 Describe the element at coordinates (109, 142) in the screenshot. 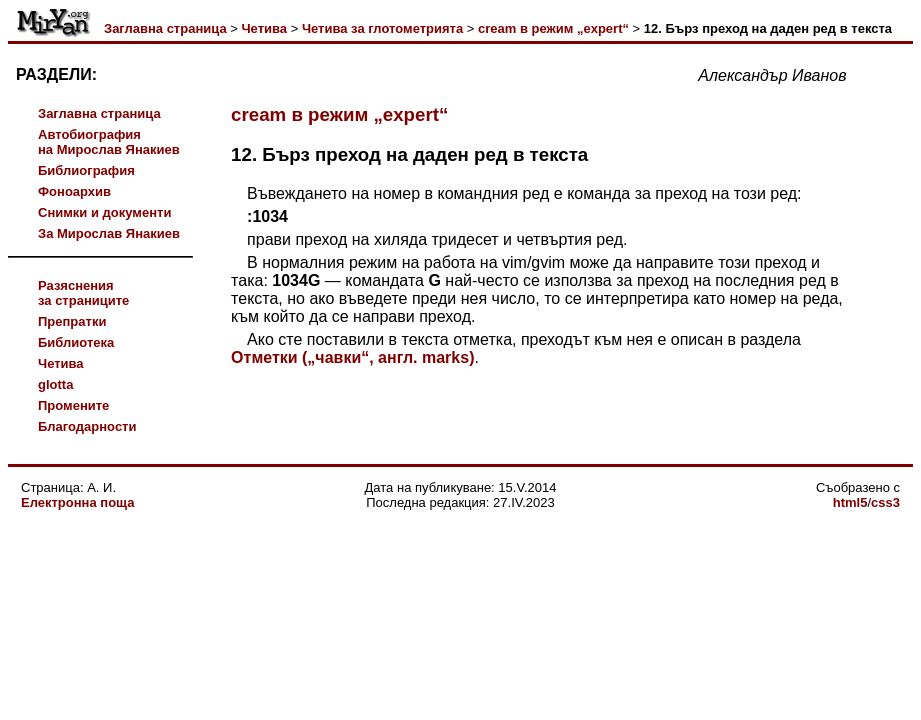

I see `Автобиографияна Мирослав Янакиев` at that location.